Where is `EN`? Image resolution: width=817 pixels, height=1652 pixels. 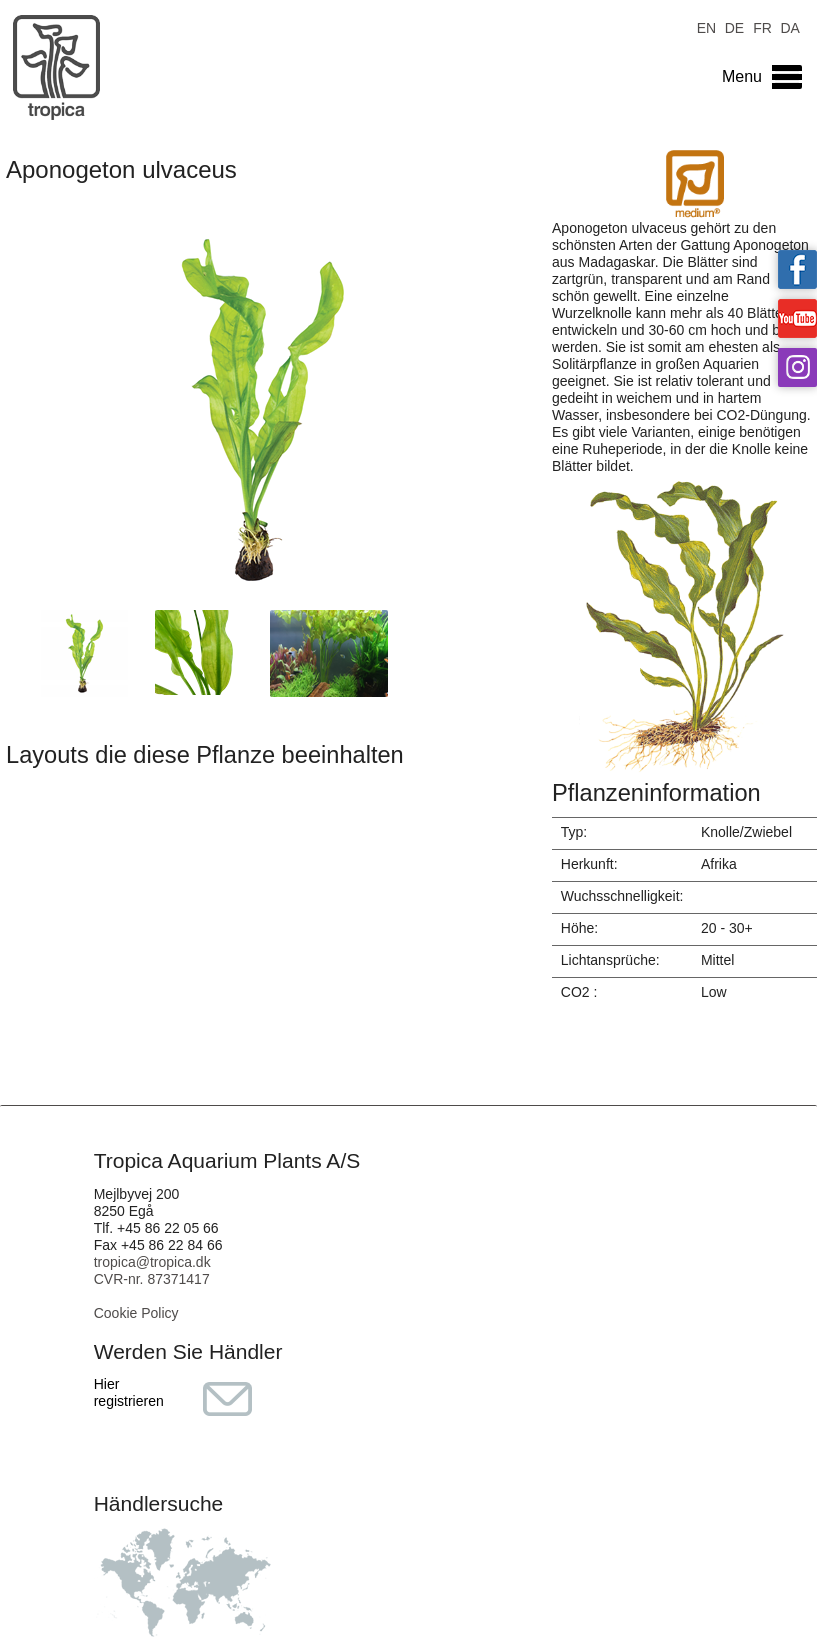
EN is located at coordinates (706, 26).